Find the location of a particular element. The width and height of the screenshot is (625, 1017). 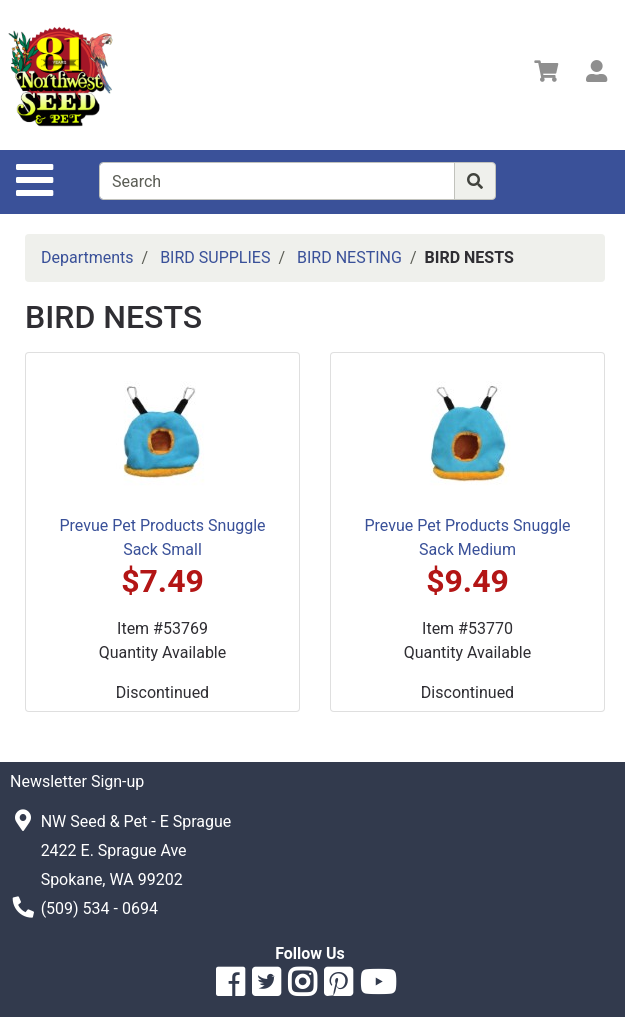

Departments is located at coordinates (87, 257).